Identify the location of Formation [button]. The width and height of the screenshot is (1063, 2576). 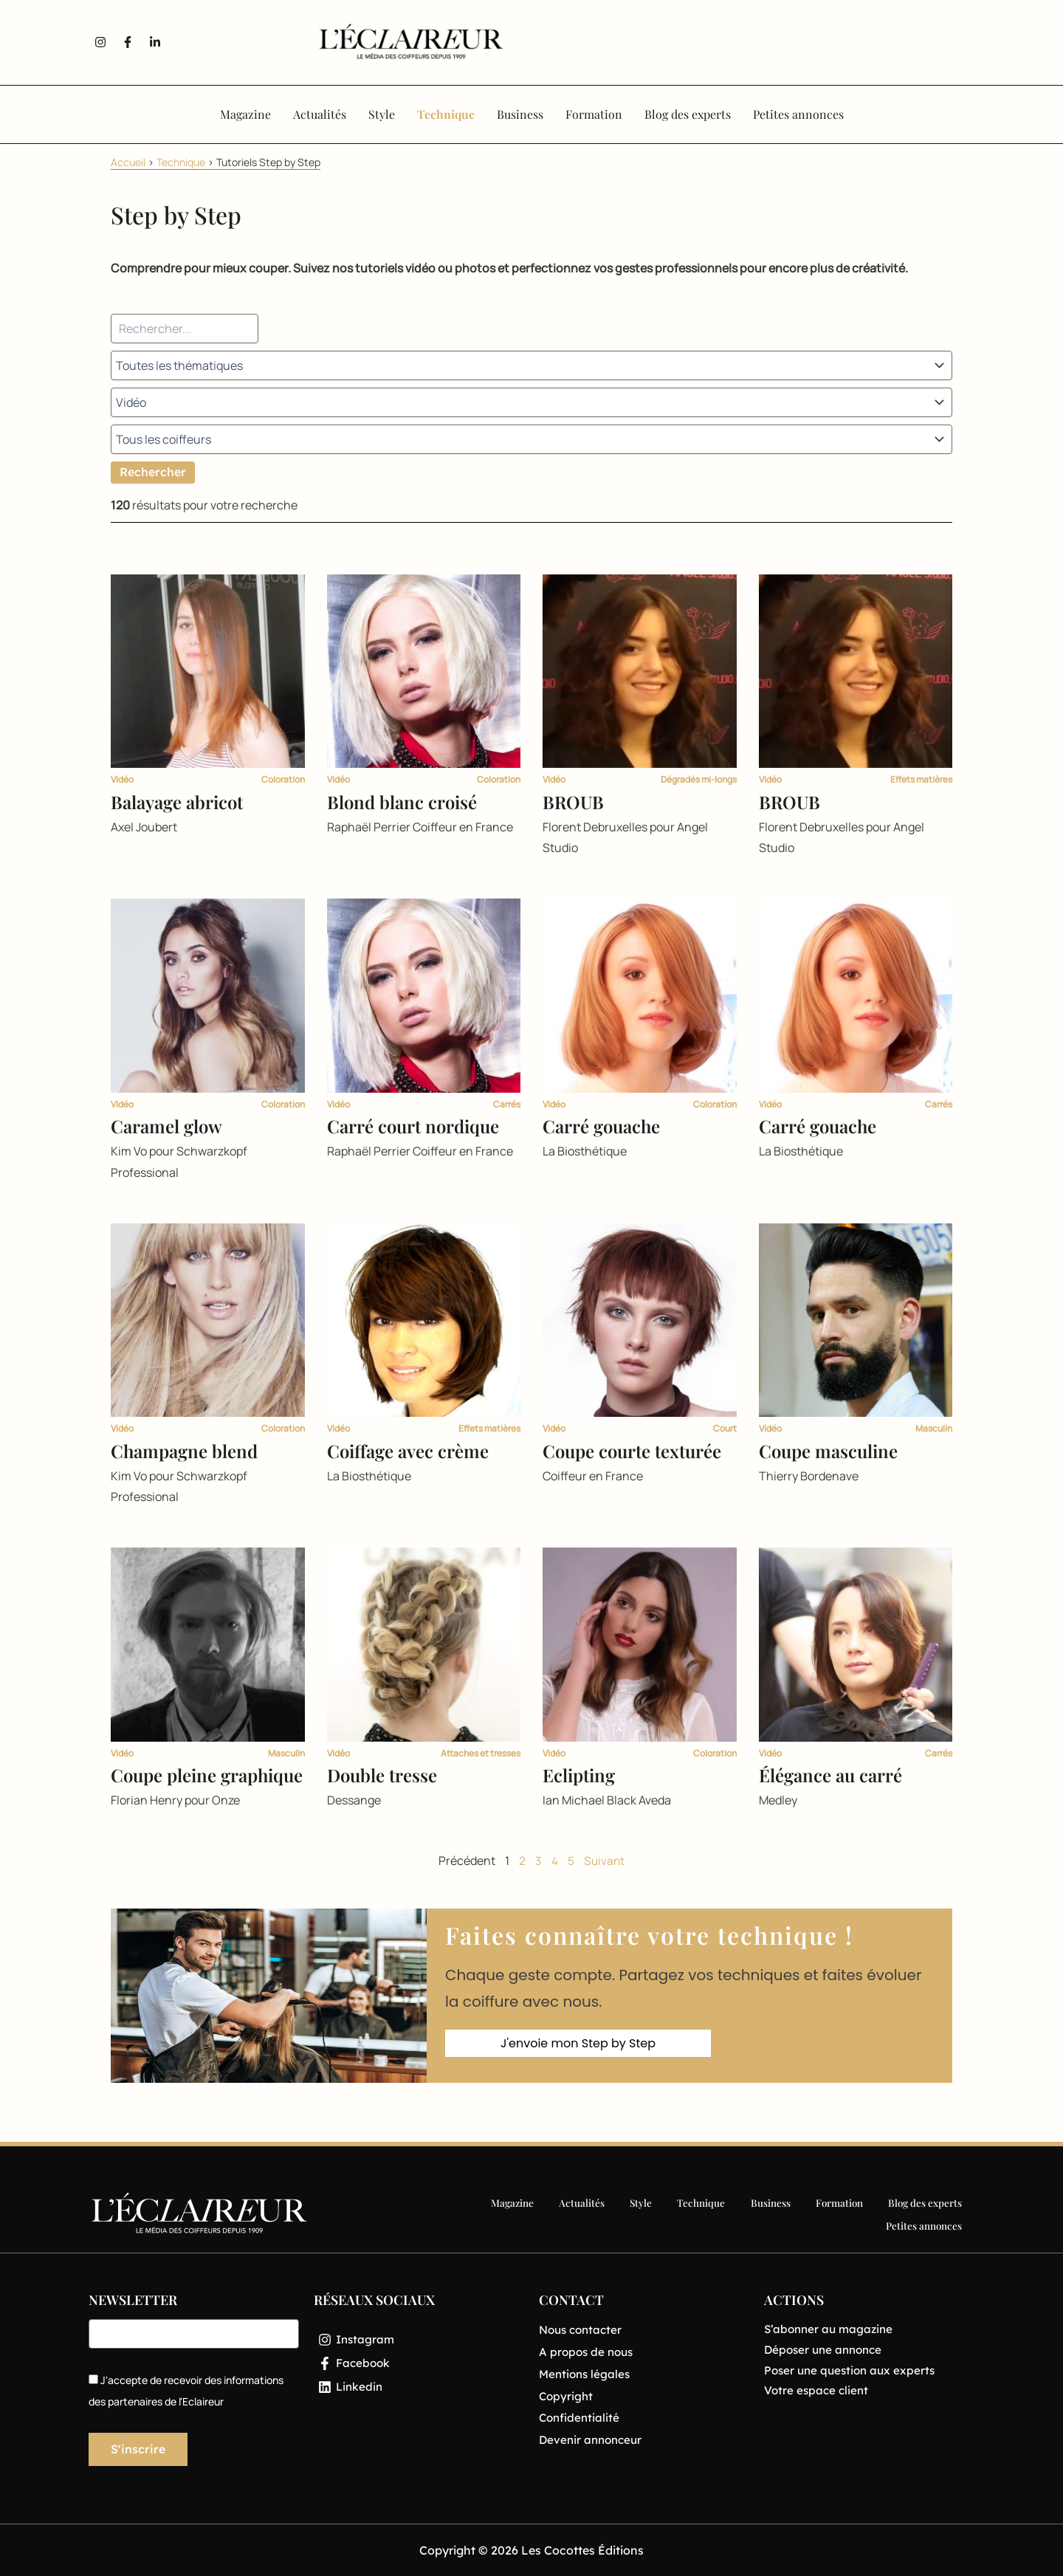
(593, 114).